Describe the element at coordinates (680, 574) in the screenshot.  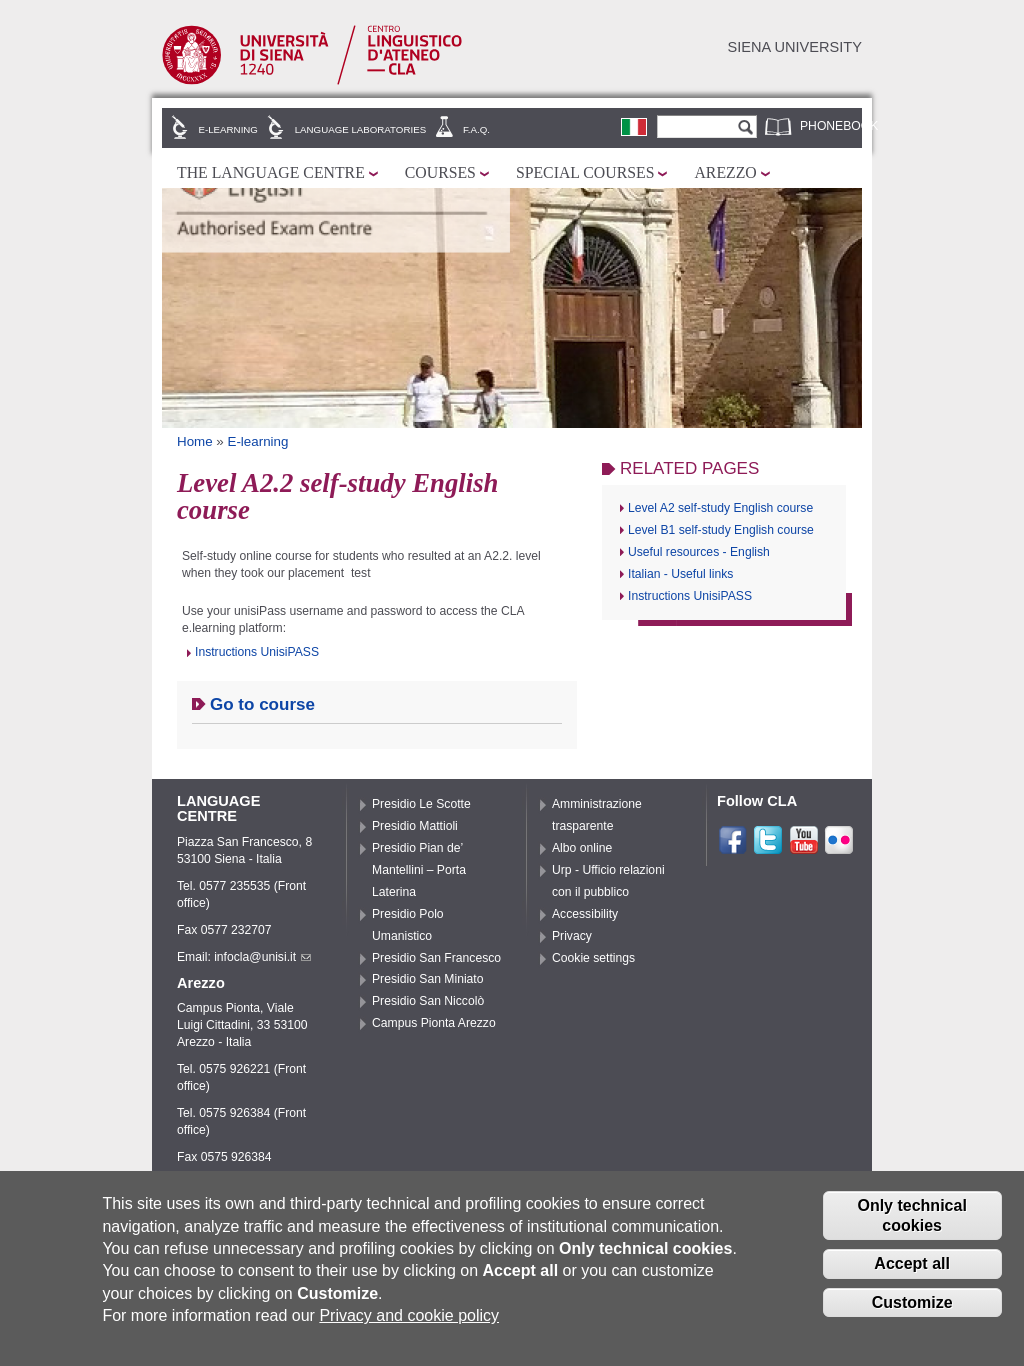
I see `Italian - Useful links` at that location.